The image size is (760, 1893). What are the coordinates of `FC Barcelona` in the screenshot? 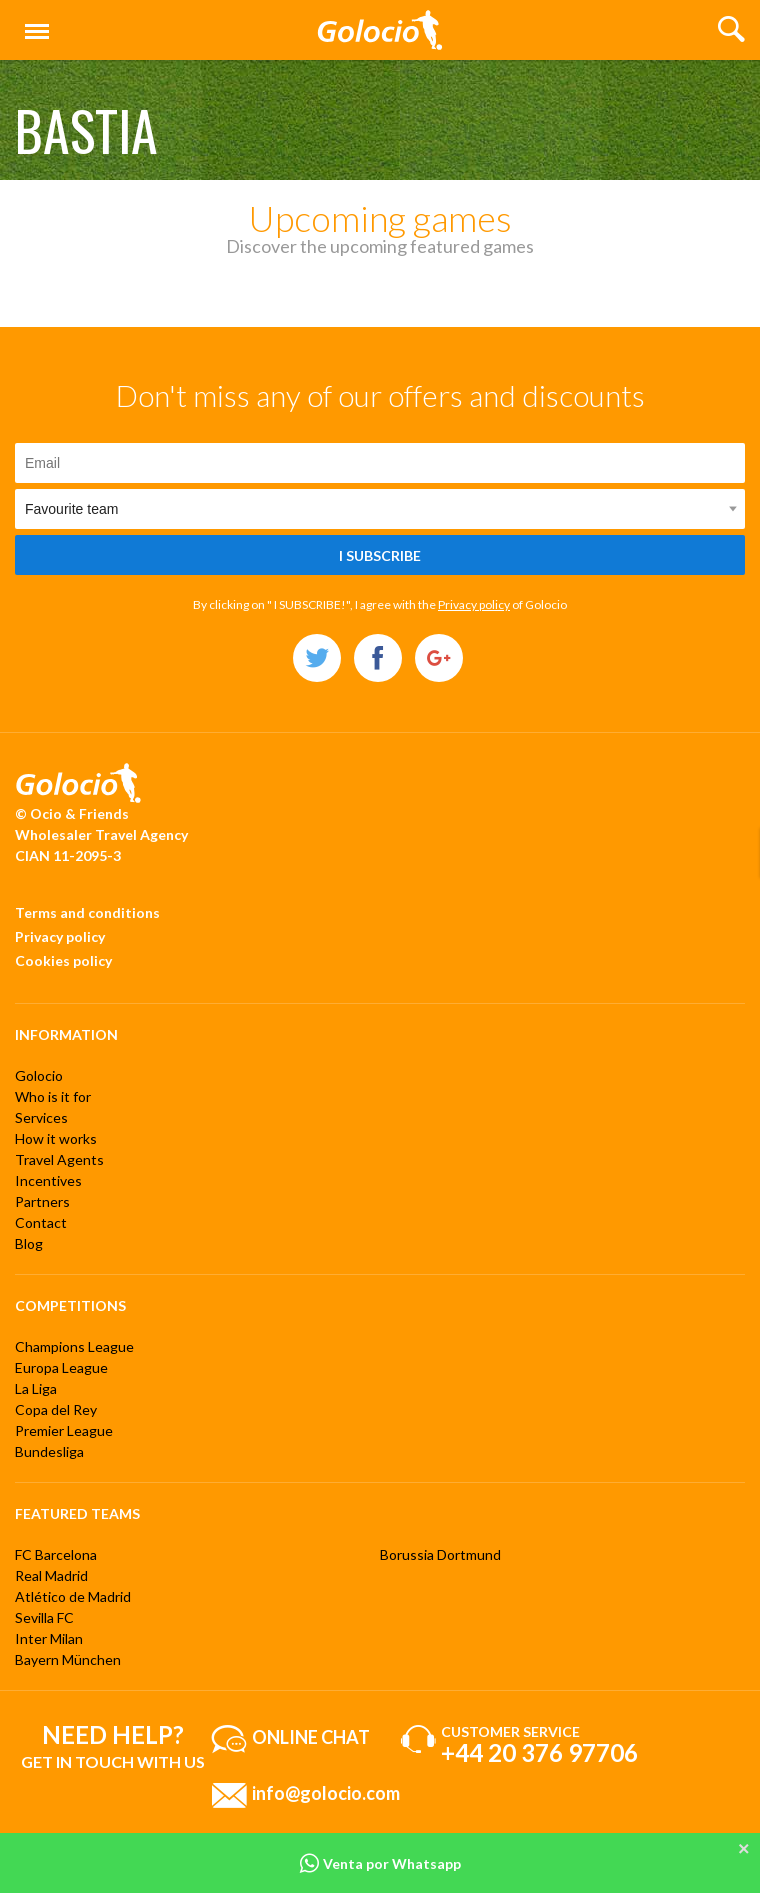 It's located at (56, 1554).